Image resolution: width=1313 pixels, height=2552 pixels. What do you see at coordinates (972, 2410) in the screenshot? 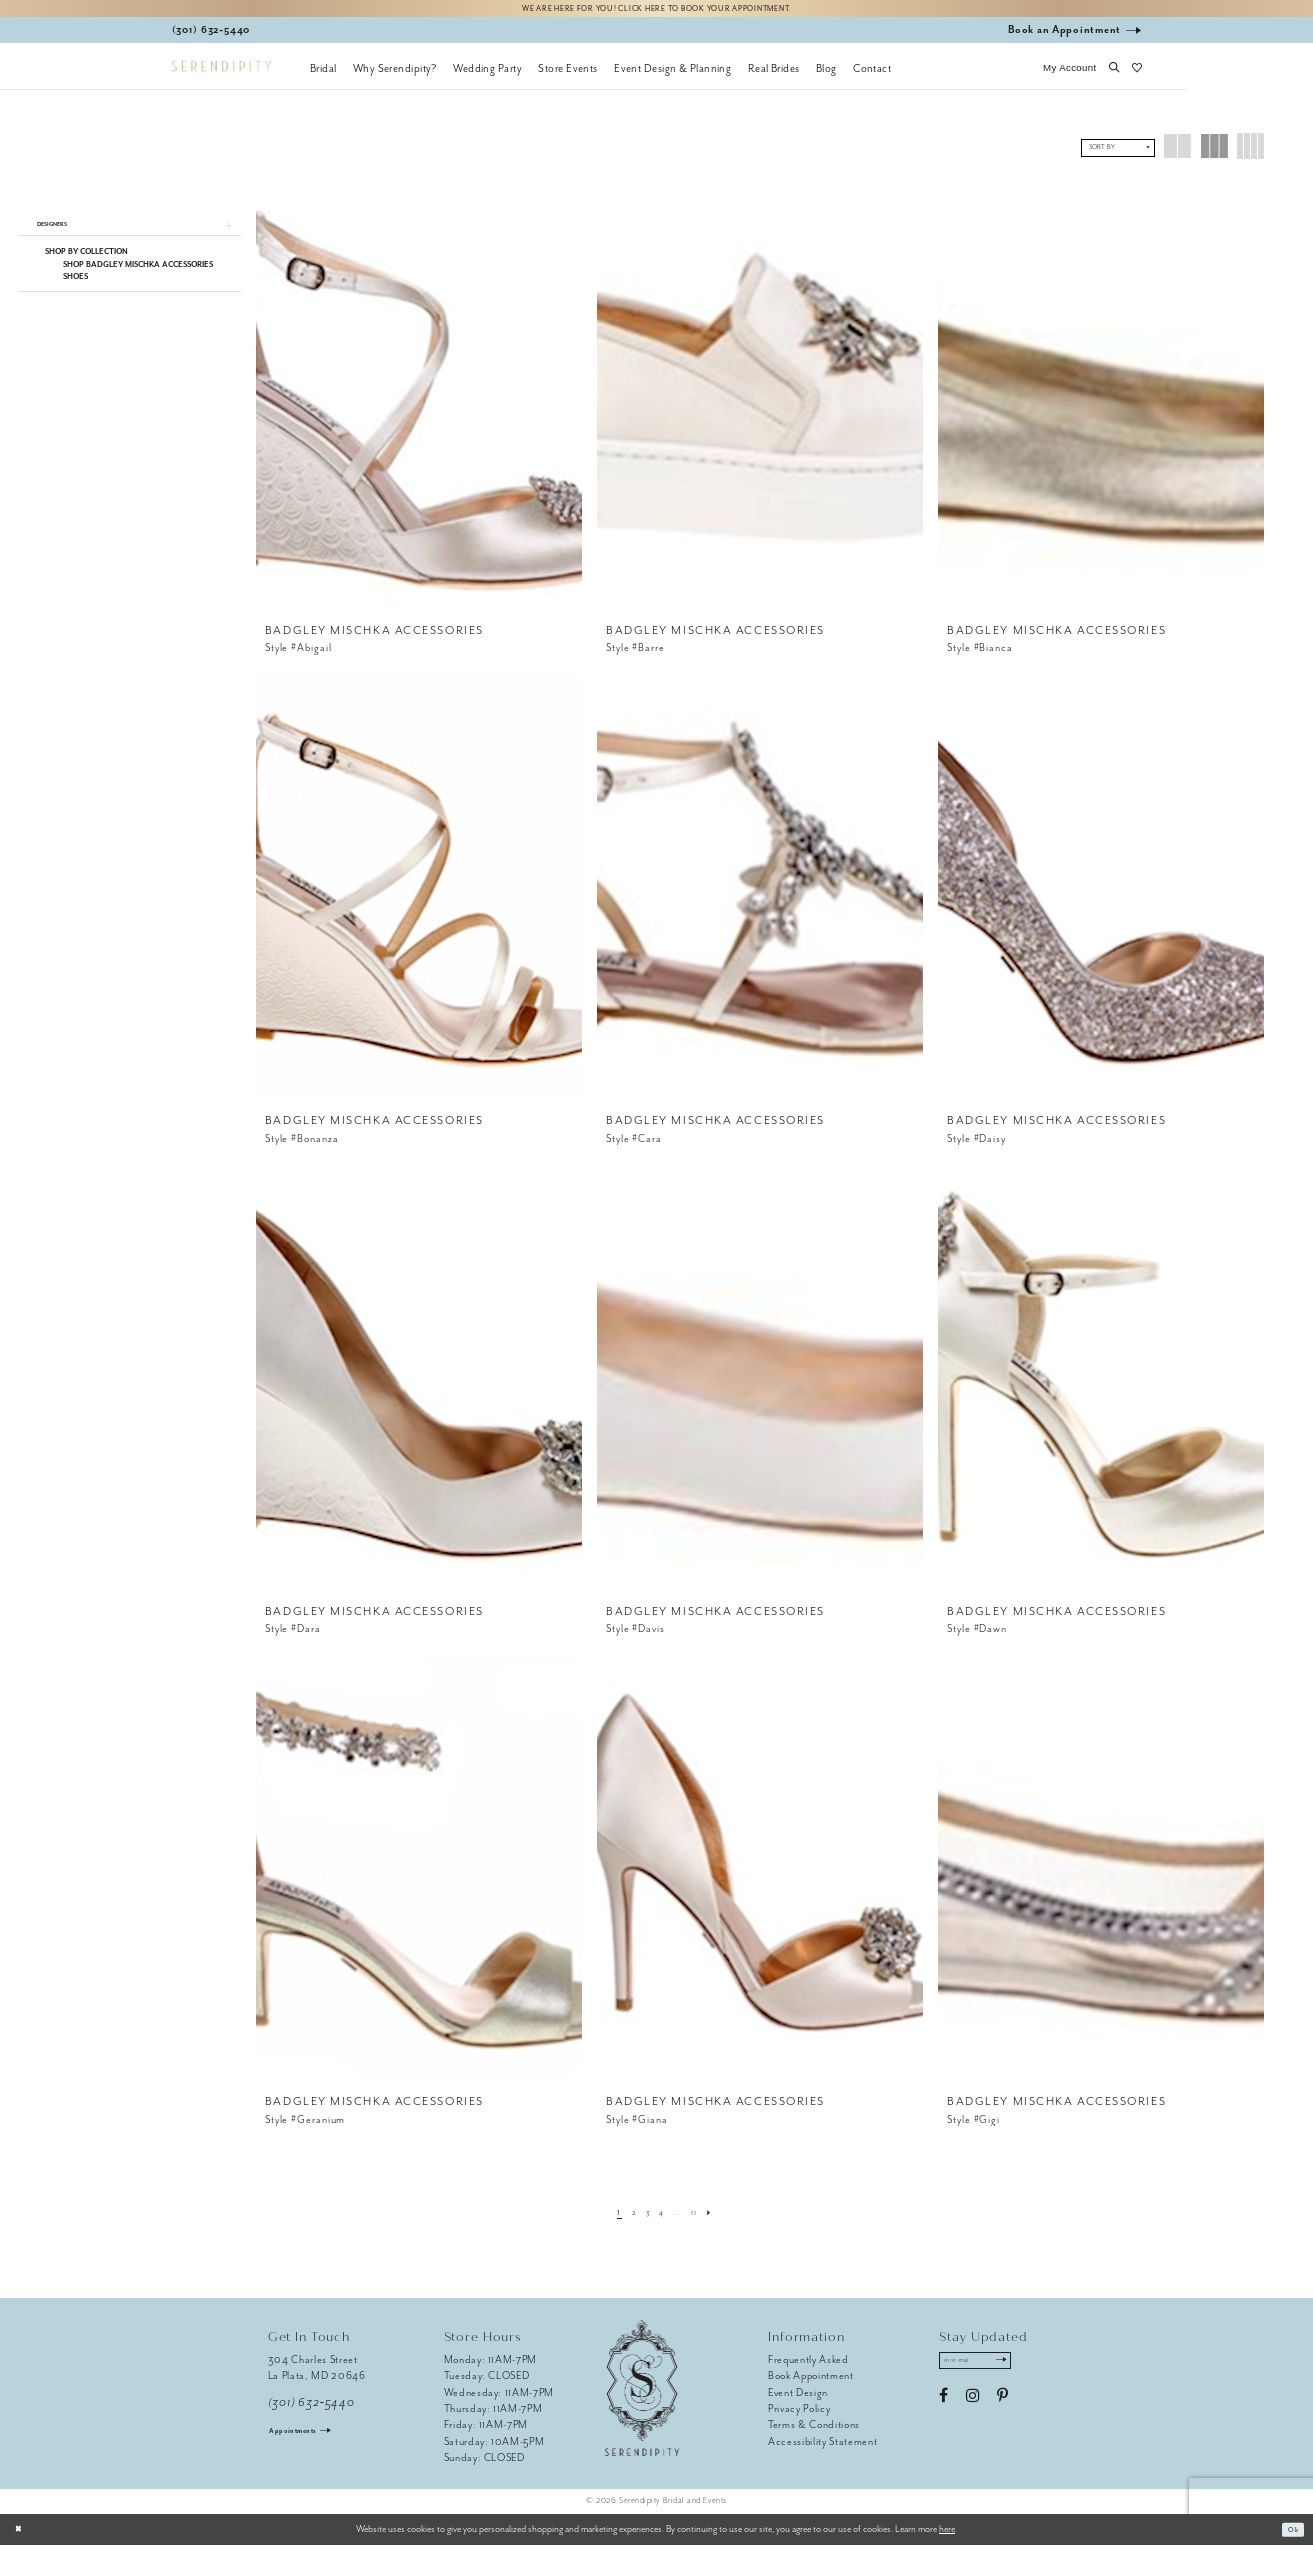
I see `[Visit our Instagram - Opens in new tab]` at bounding box center [972, 2410].